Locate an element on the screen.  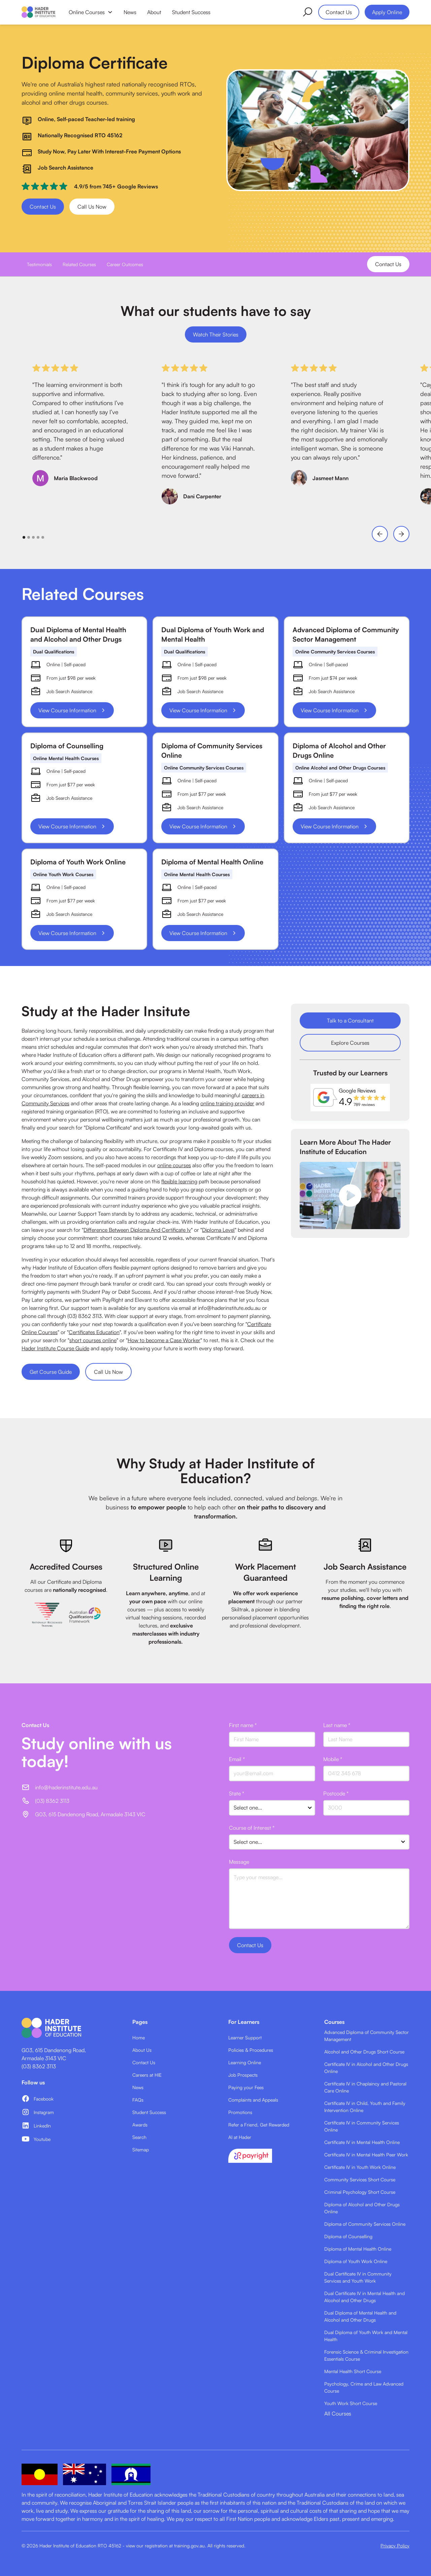
online training provider is located at coordinates (227, 1103).